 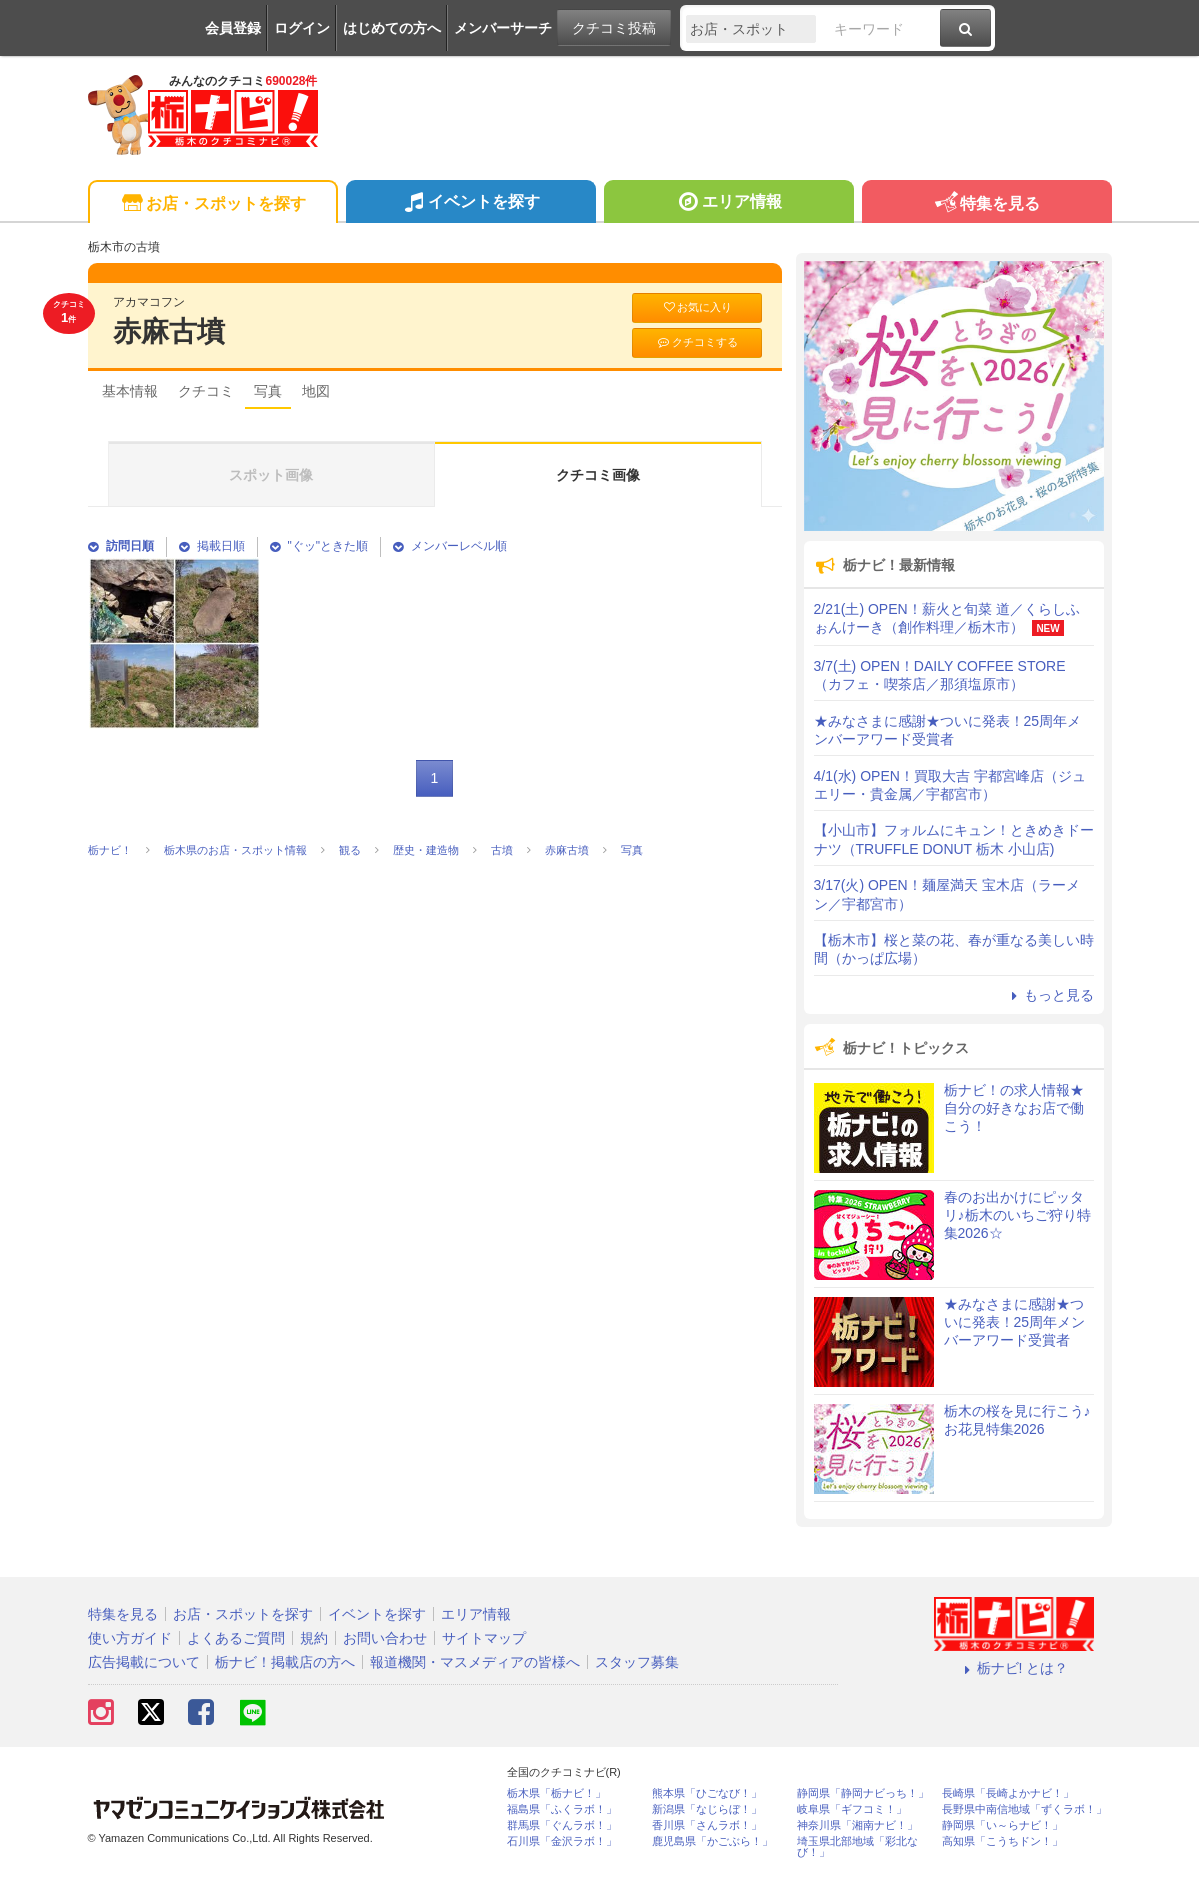 What do you see at coordinates (319, 546) in the screenshot?
I see `"ぐッ"ときた順` at bounding box center [319, 546].